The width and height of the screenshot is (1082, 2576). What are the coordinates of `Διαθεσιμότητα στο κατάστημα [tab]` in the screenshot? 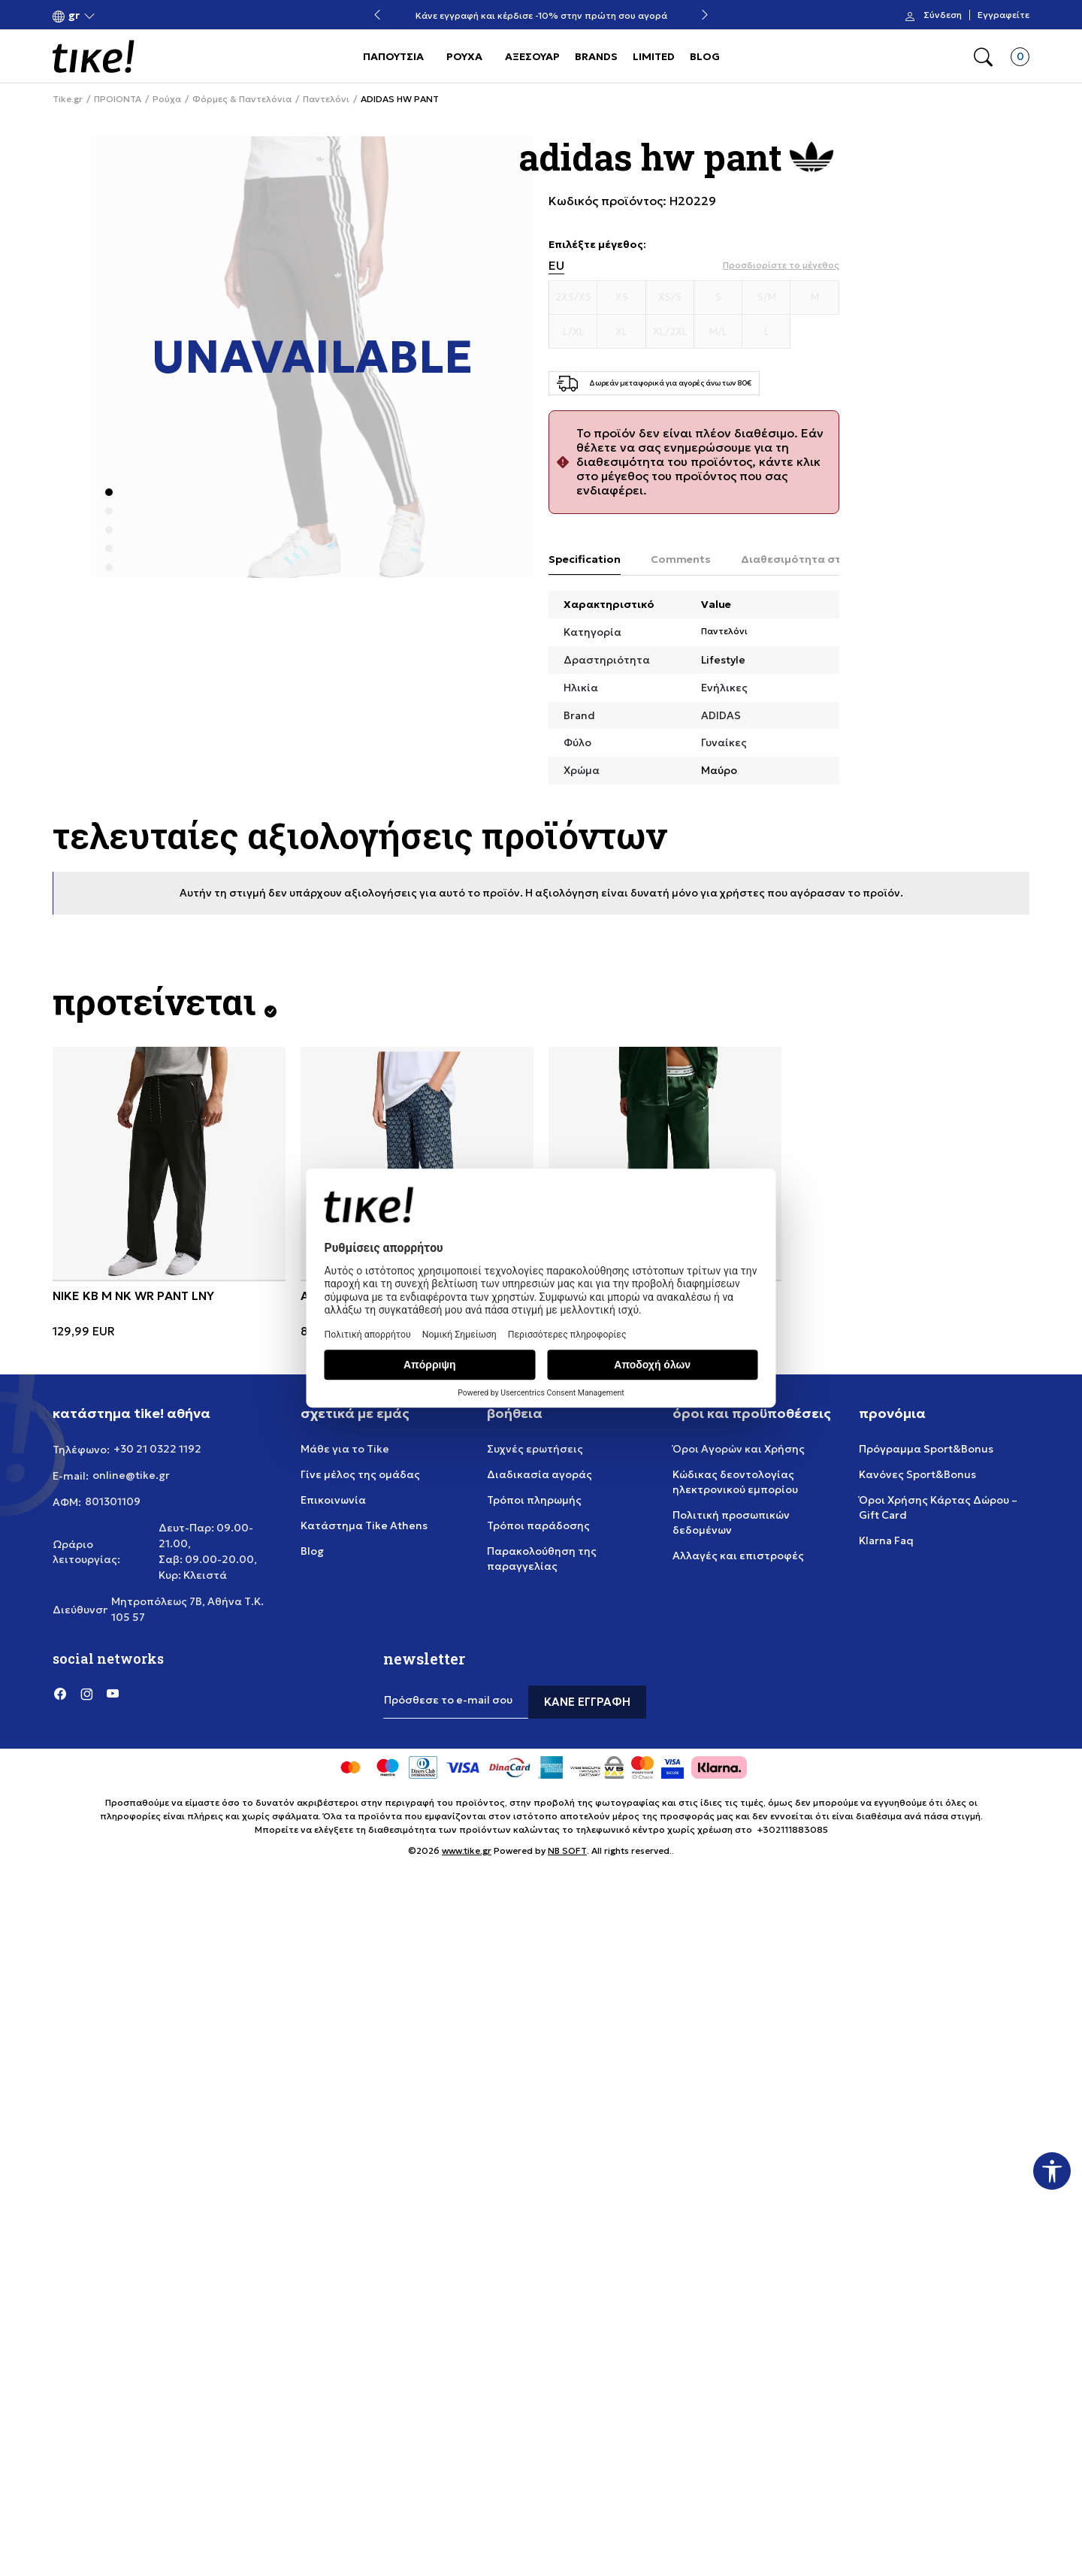 It's located at (826, 559).